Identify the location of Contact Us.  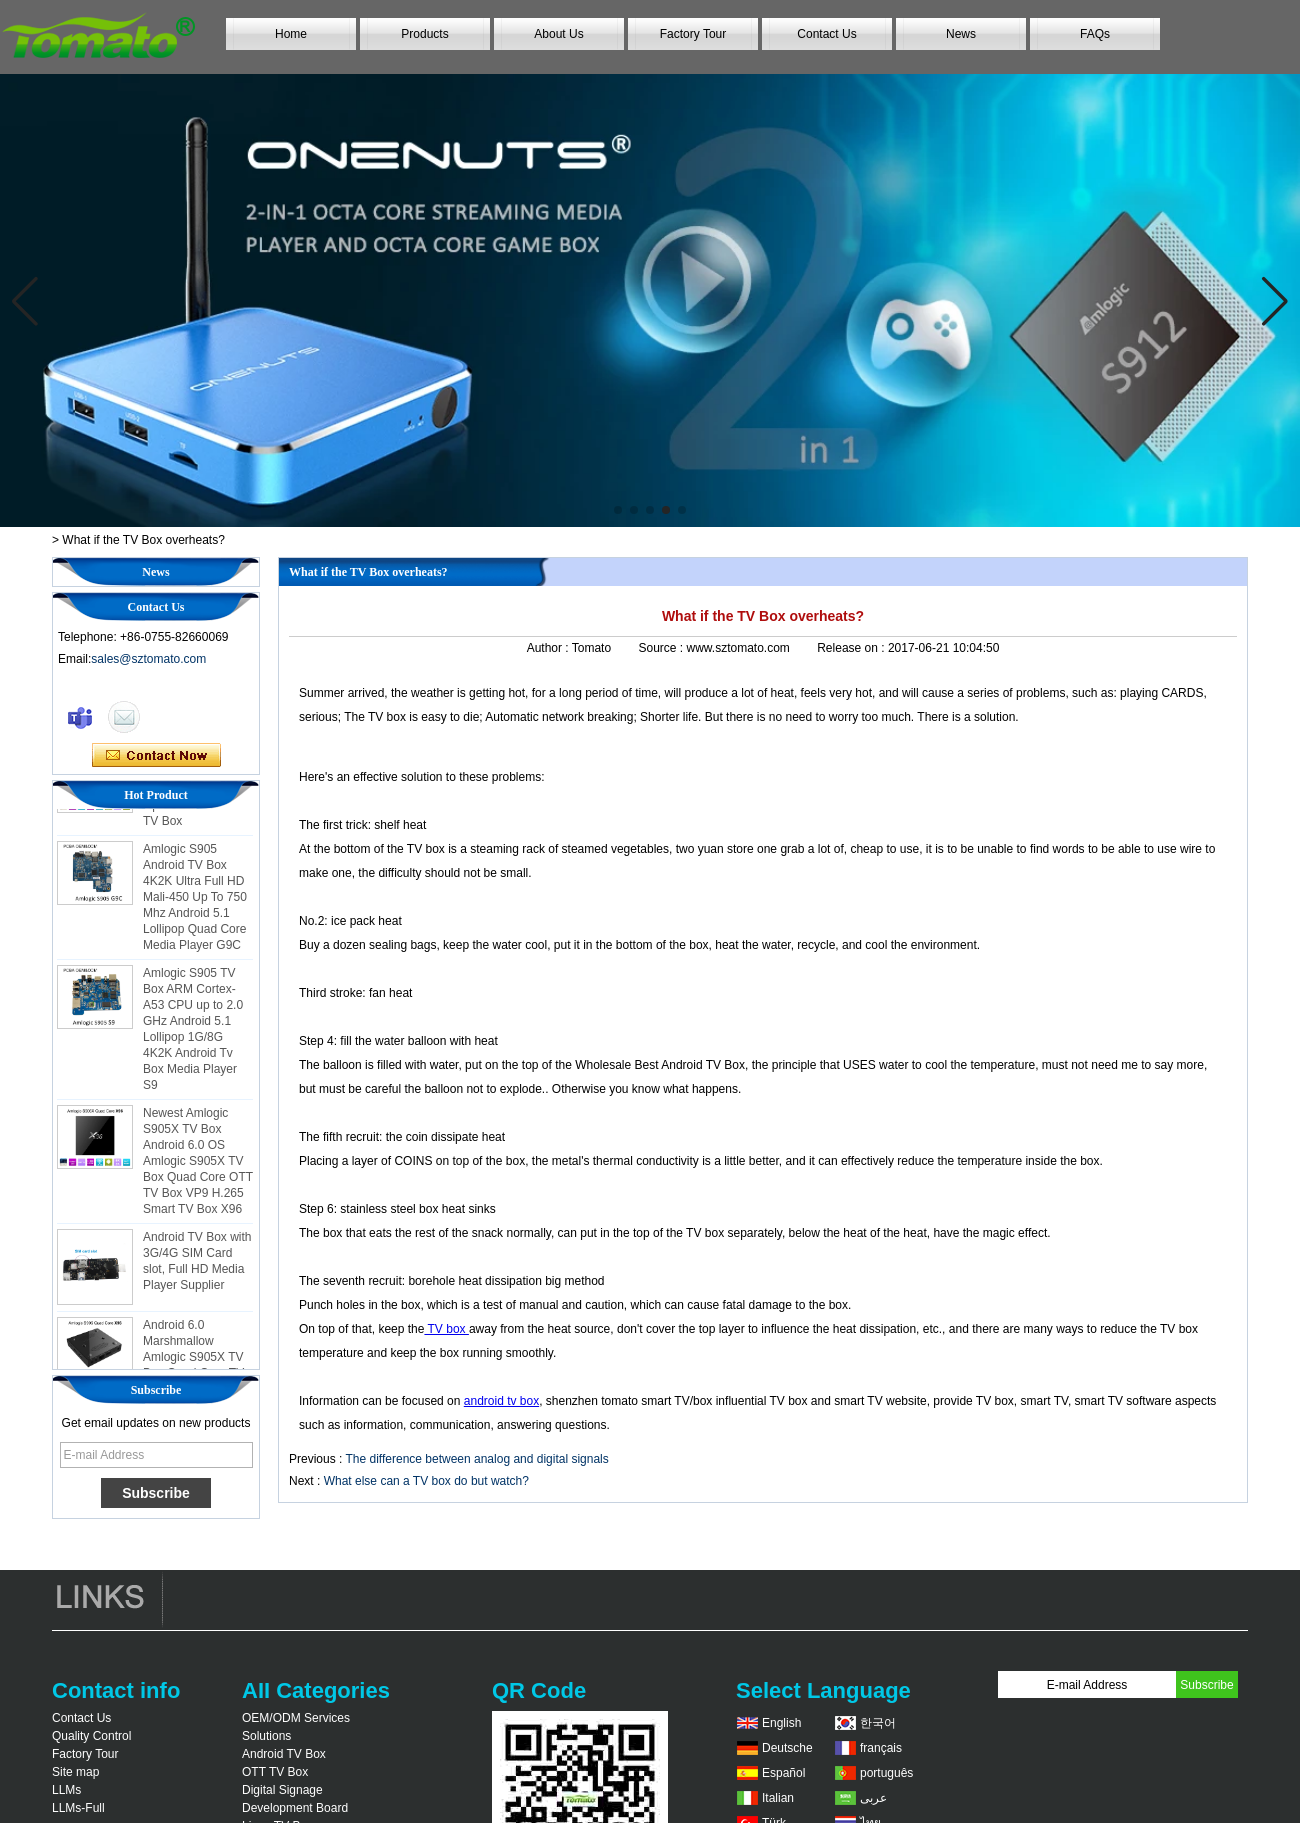
(826, 34).